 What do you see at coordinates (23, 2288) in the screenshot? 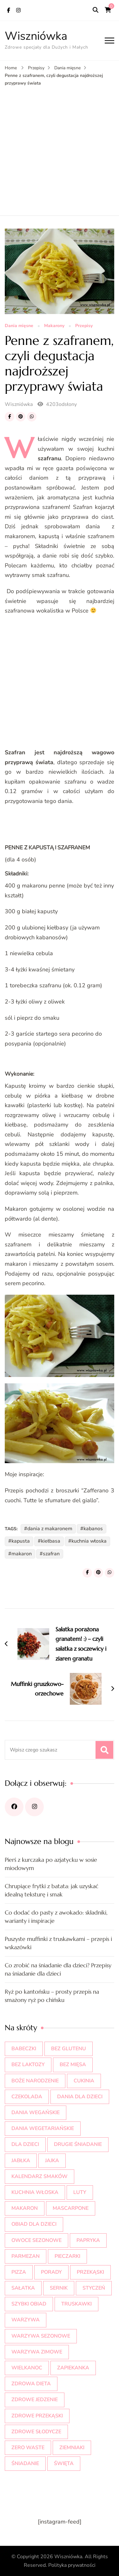
I see `sałatka [sałatka (11 elementów)]` at bounding box center [23, 2288].